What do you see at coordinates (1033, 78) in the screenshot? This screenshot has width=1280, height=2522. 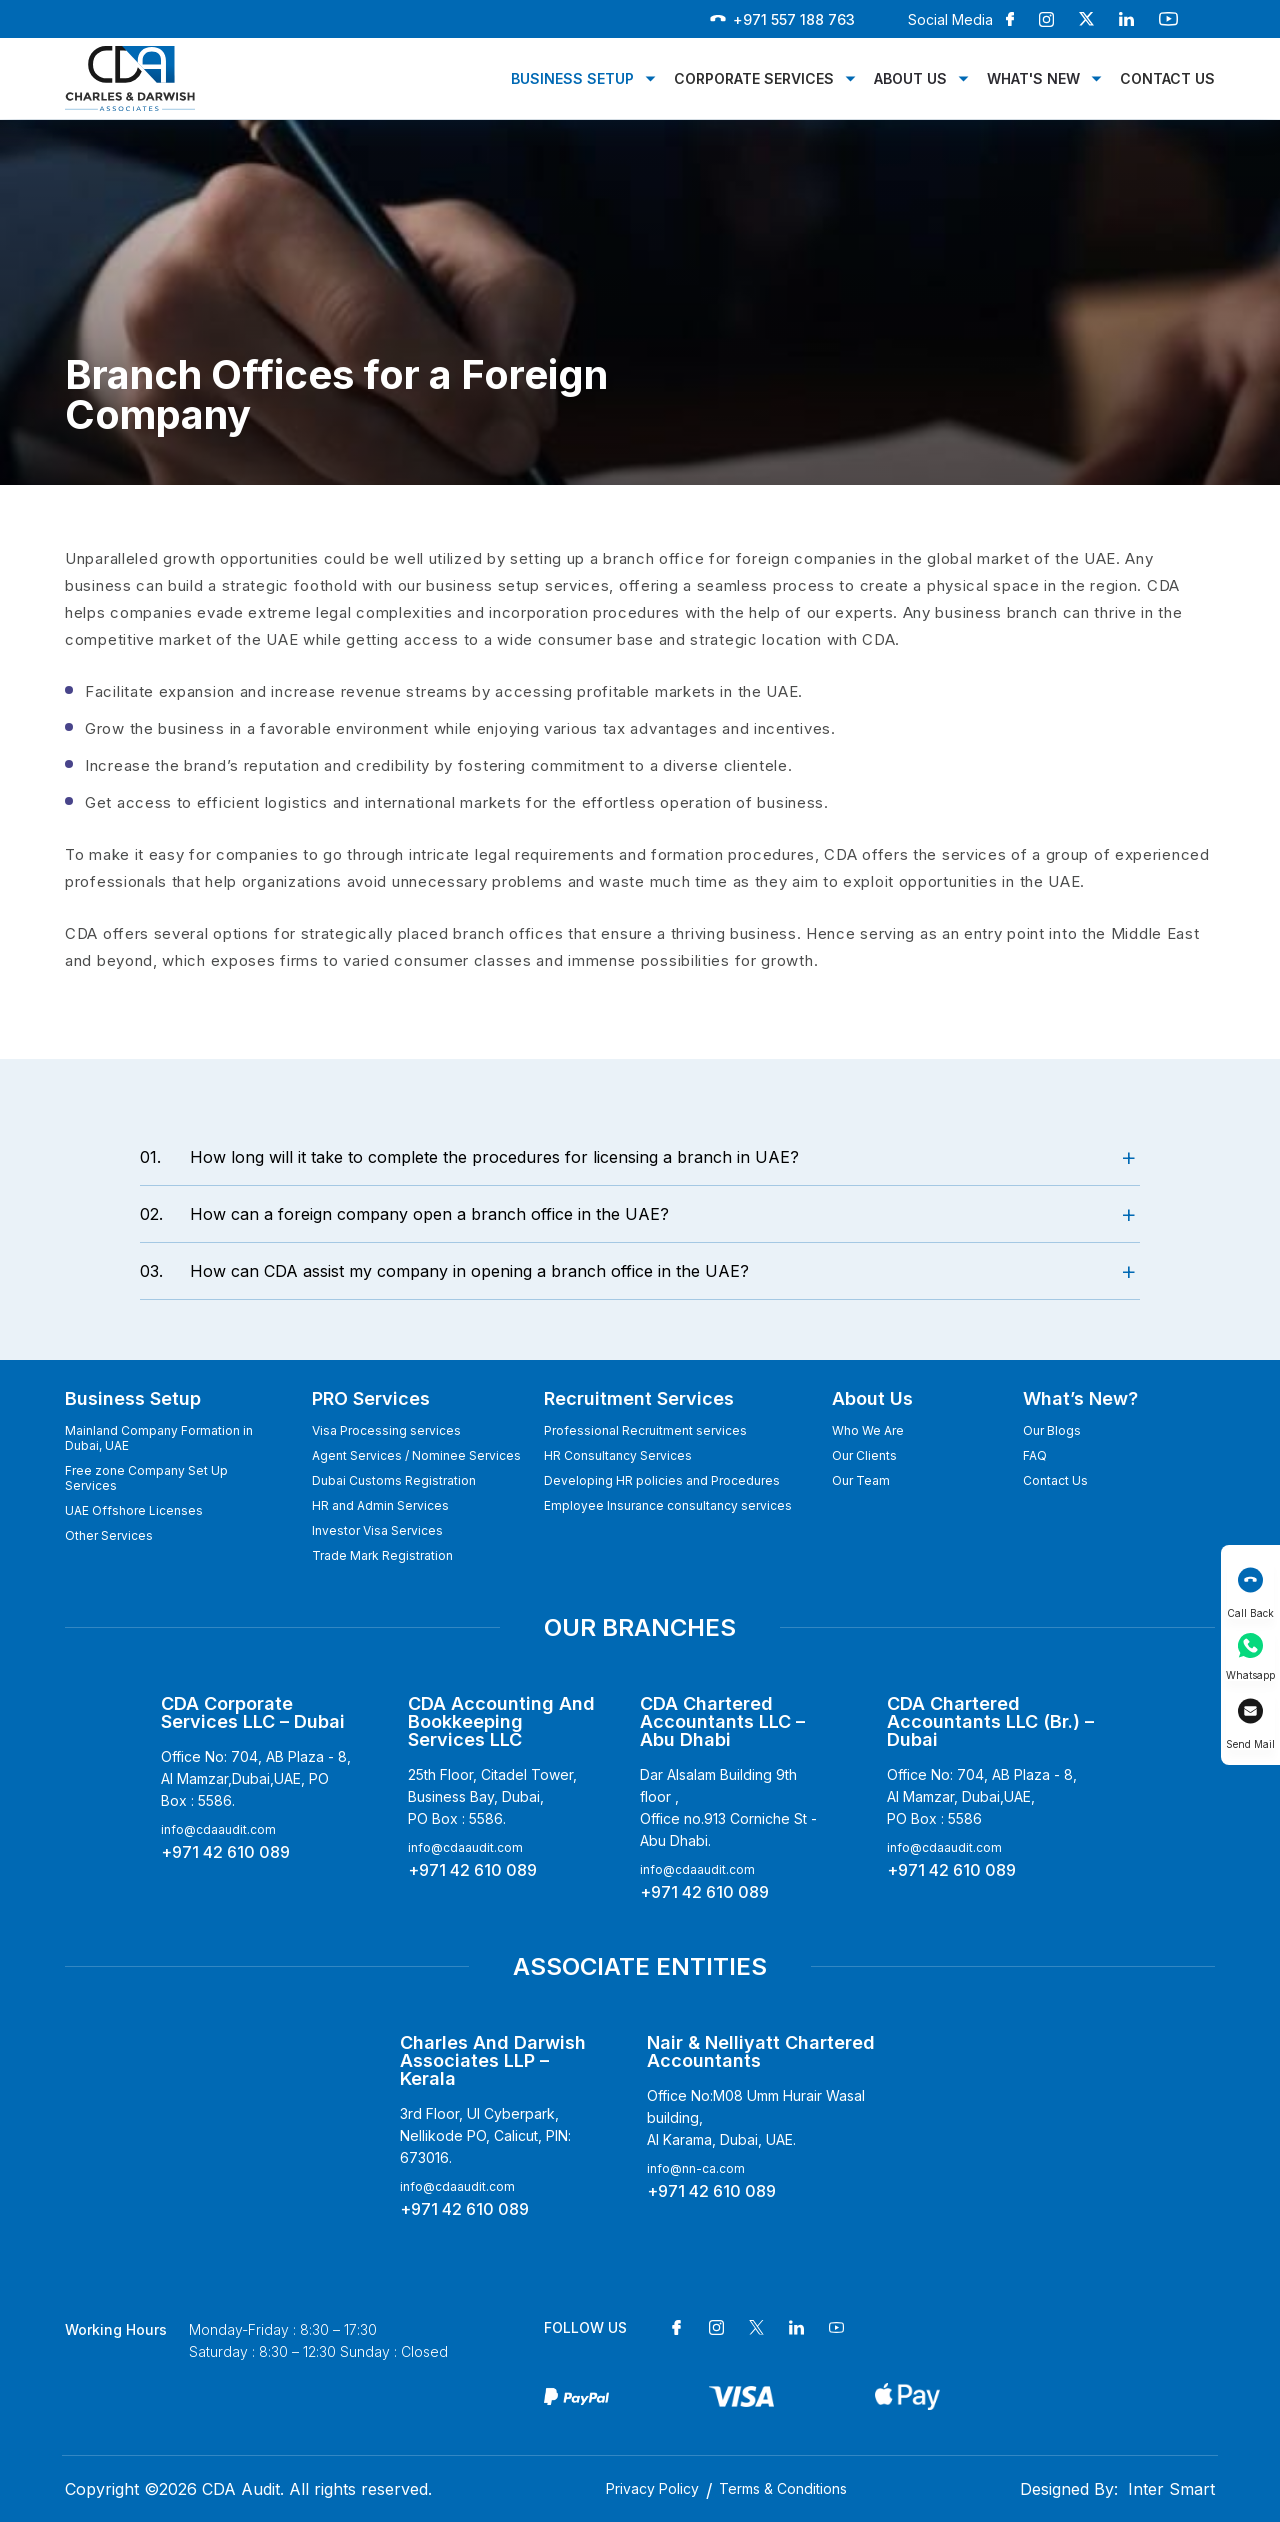 I see `What's New` at bounding box center [1033, 78].